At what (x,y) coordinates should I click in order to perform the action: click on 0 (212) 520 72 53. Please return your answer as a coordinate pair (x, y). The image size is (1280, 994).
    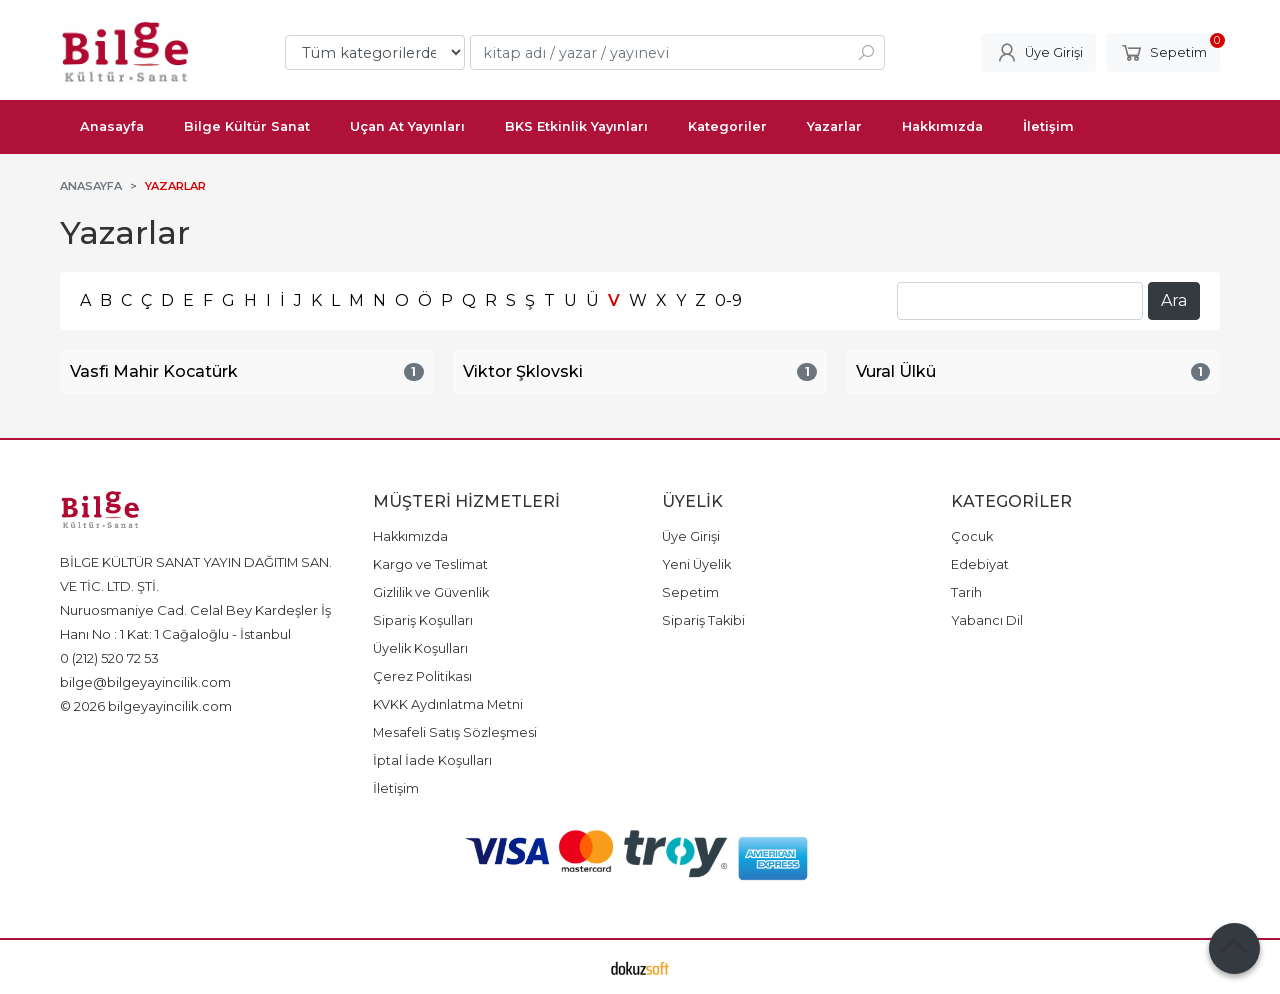
    Looking at the image, I should click on (109, 658).